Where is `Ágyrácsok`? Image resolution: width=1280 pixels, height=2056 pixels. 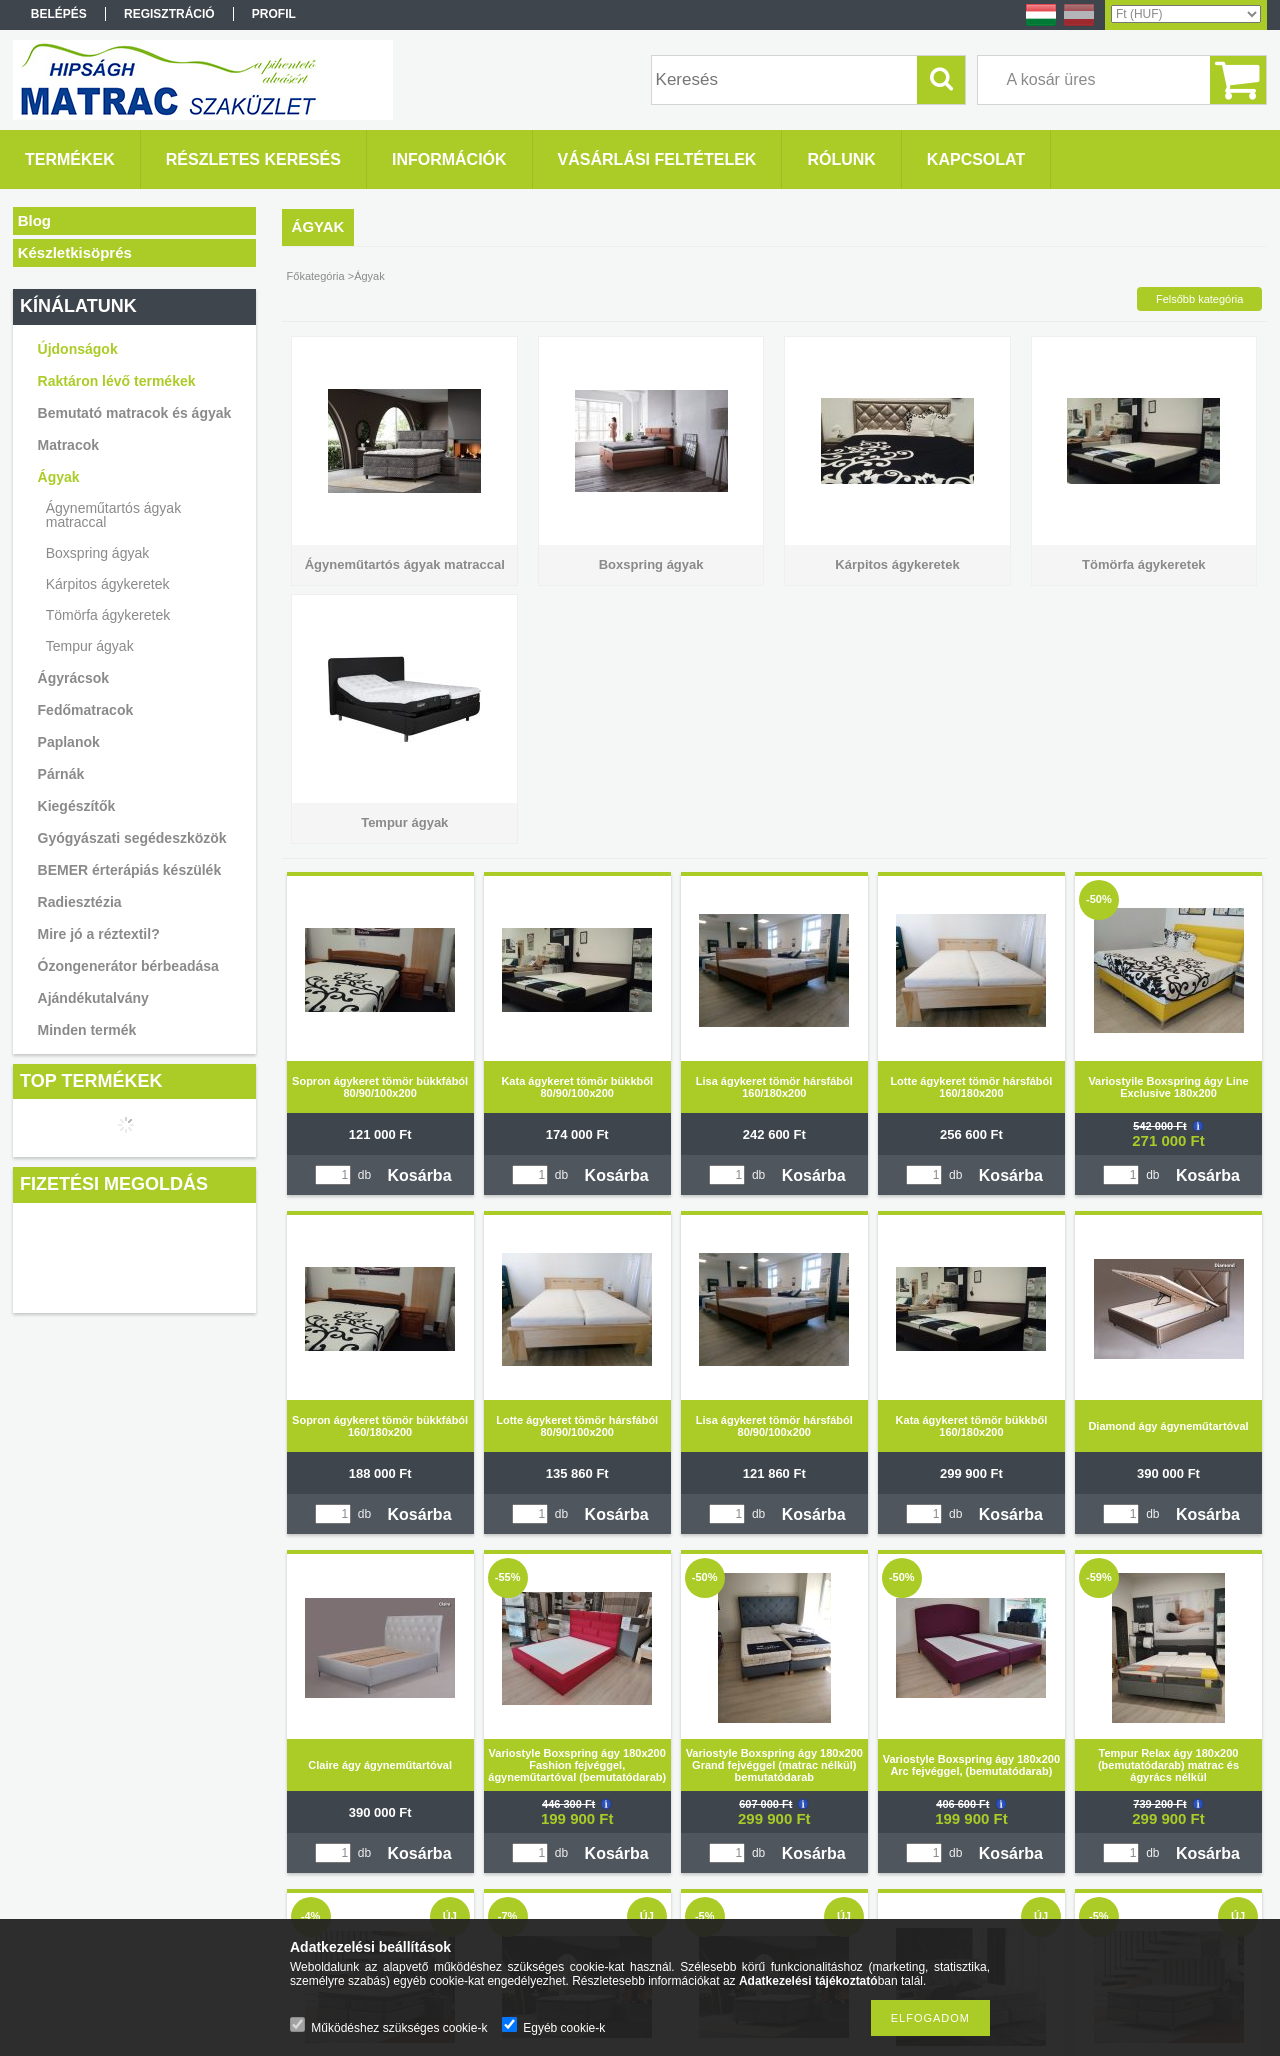
Ágyrácsok is located at coordinates (74, 678).